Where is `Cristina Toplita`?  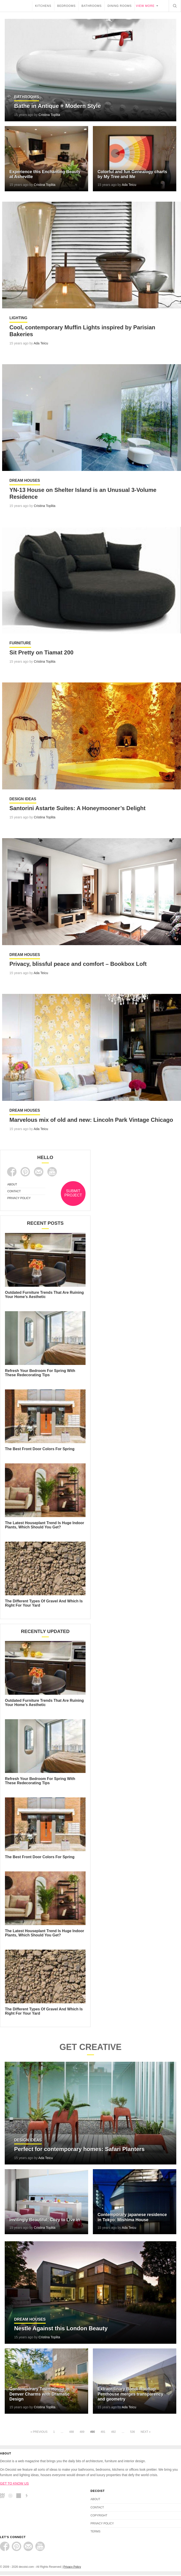
Cristina Toplita is located at coordinates (49, 115).